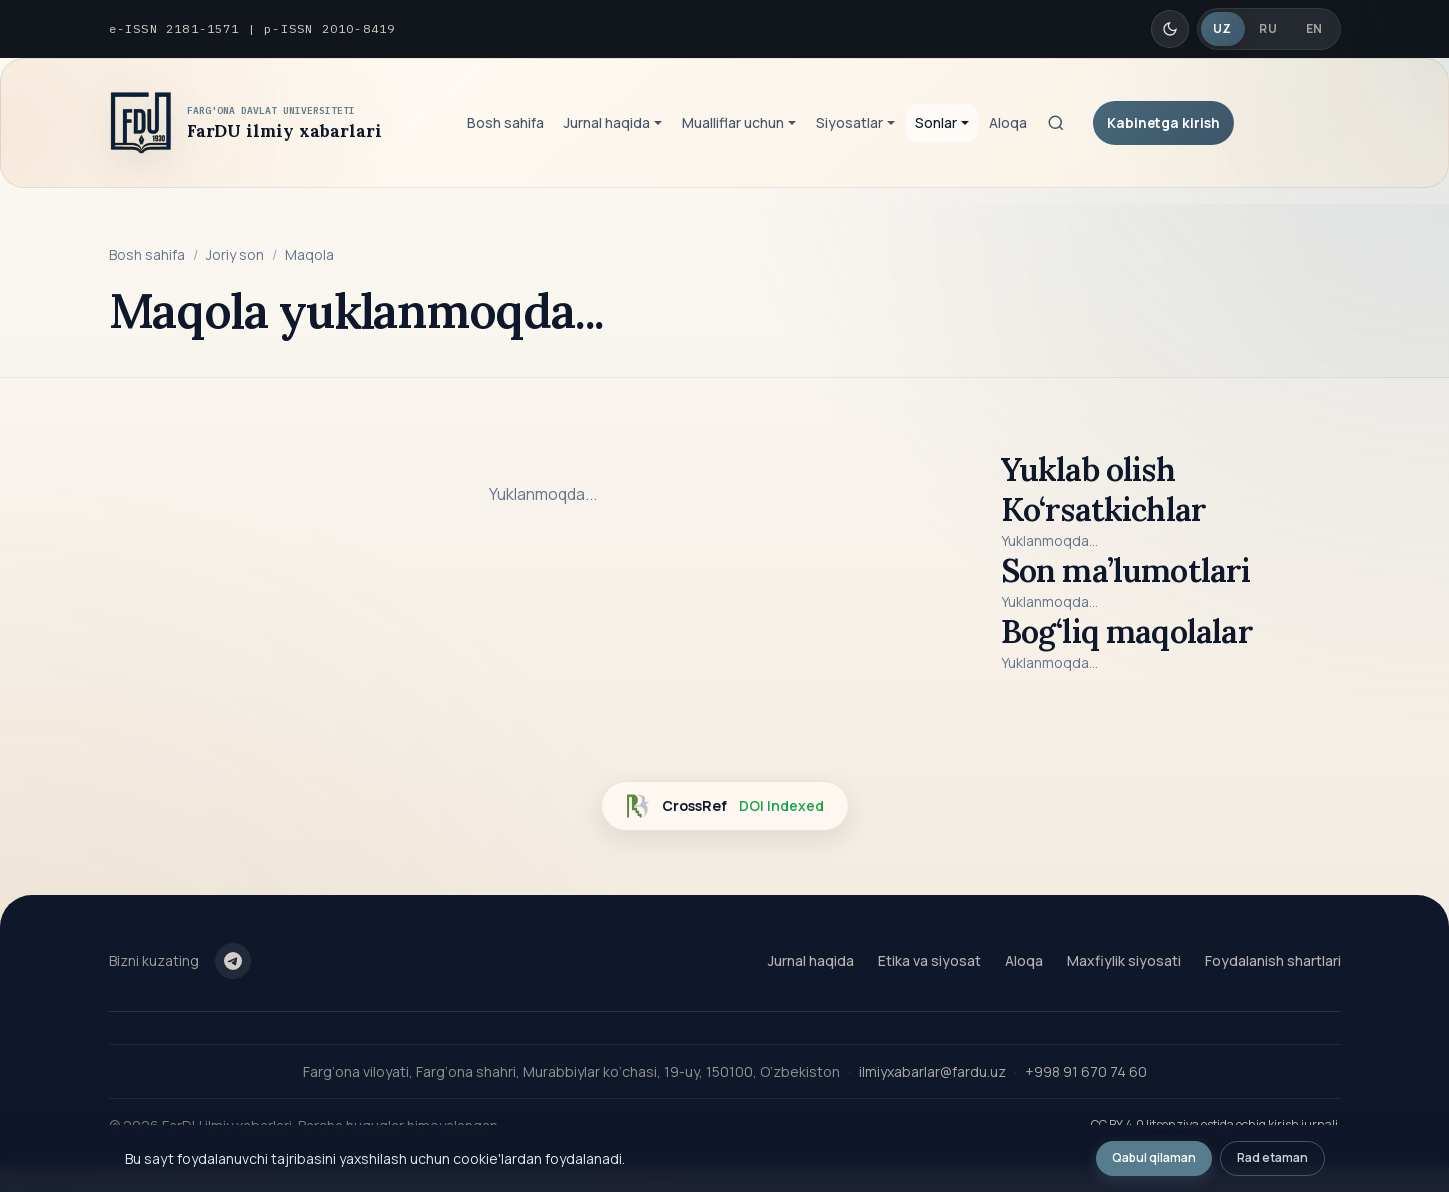  What do you see at coordinates (1272, 1157) in the screenshot?
I see `Rad etaman` at bounding box center [1272, 1157].